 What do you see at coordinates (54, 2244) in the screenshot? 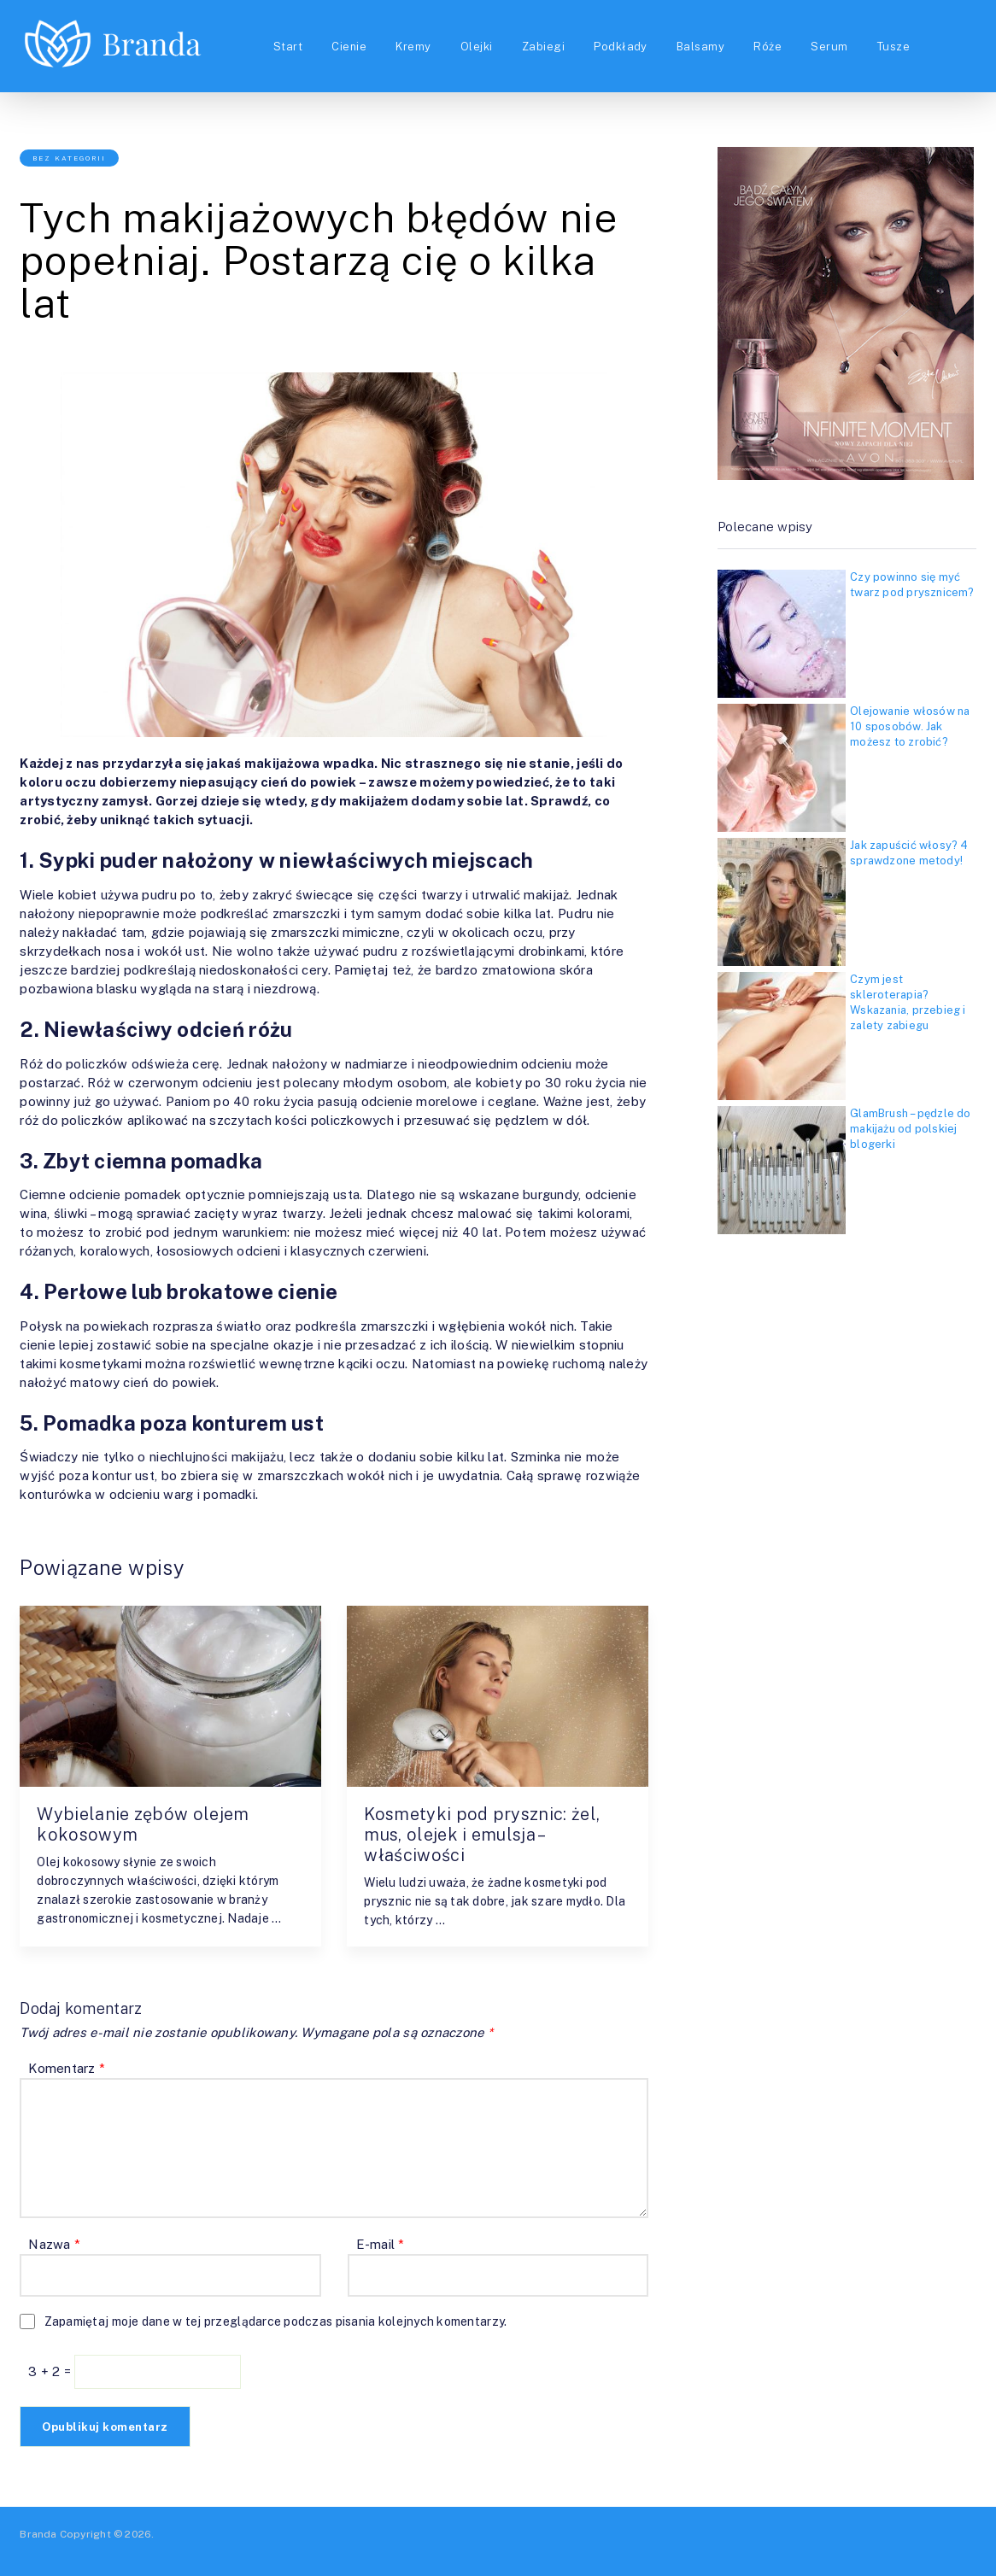
I see `Nazwa` at bounding box center [54, 2244].